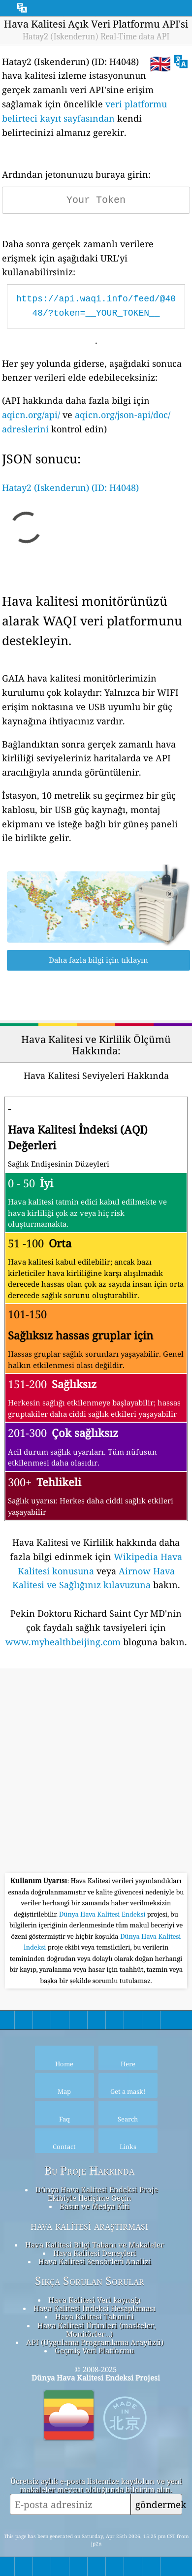 This screenshot has width=192, height=2576. What do you see at coordinates (96, 2329) in the screenshot?
I see `Hava Kalitesi Ürünleri (maskeler, Monitörler…)` at bounding box center [96, 2329].